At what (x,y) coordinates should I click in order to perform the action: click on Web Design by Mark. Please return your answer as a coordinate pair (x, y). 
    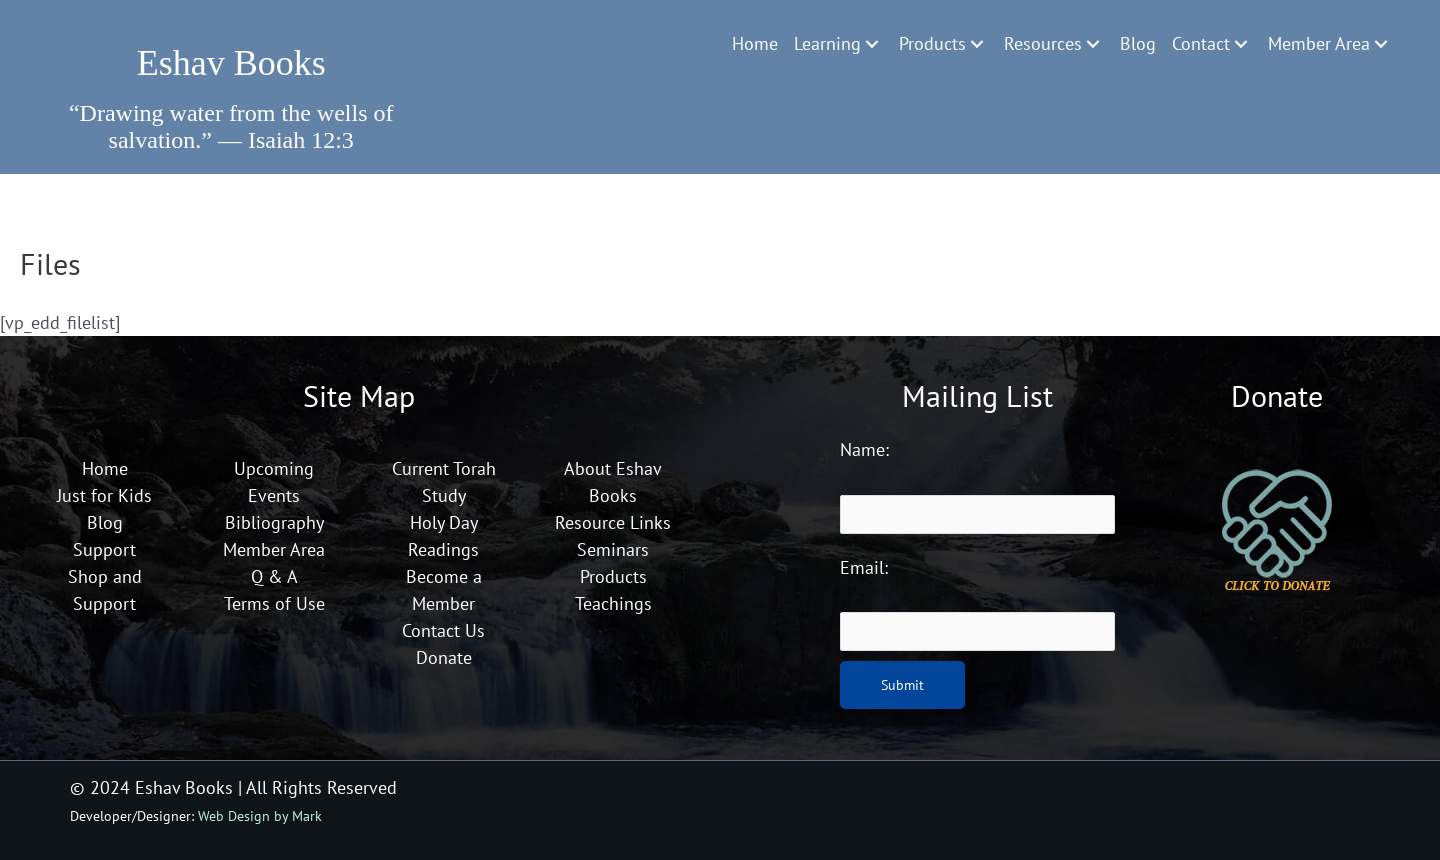
    Looking at the image, I should click on (260, 815).